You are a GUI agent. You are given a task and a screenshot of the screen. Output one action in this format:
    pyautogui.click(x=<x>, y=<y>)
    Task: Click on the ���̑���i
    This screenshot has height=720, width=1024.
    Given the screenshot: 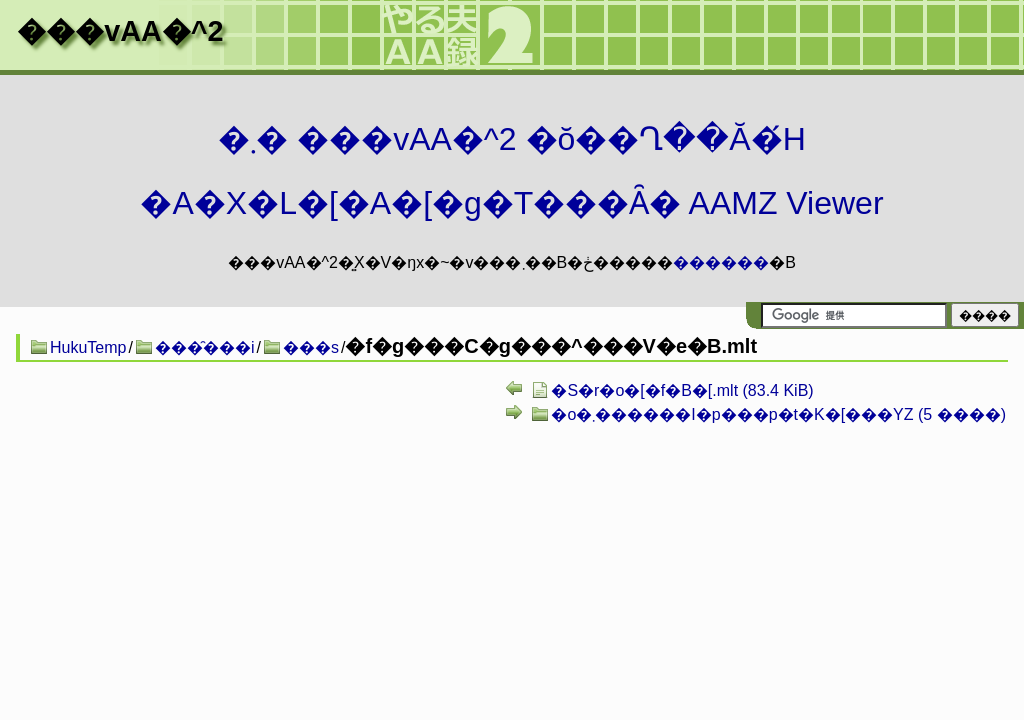 What is the action you would take?
    pyautogui.click(x=205, y=347)
    